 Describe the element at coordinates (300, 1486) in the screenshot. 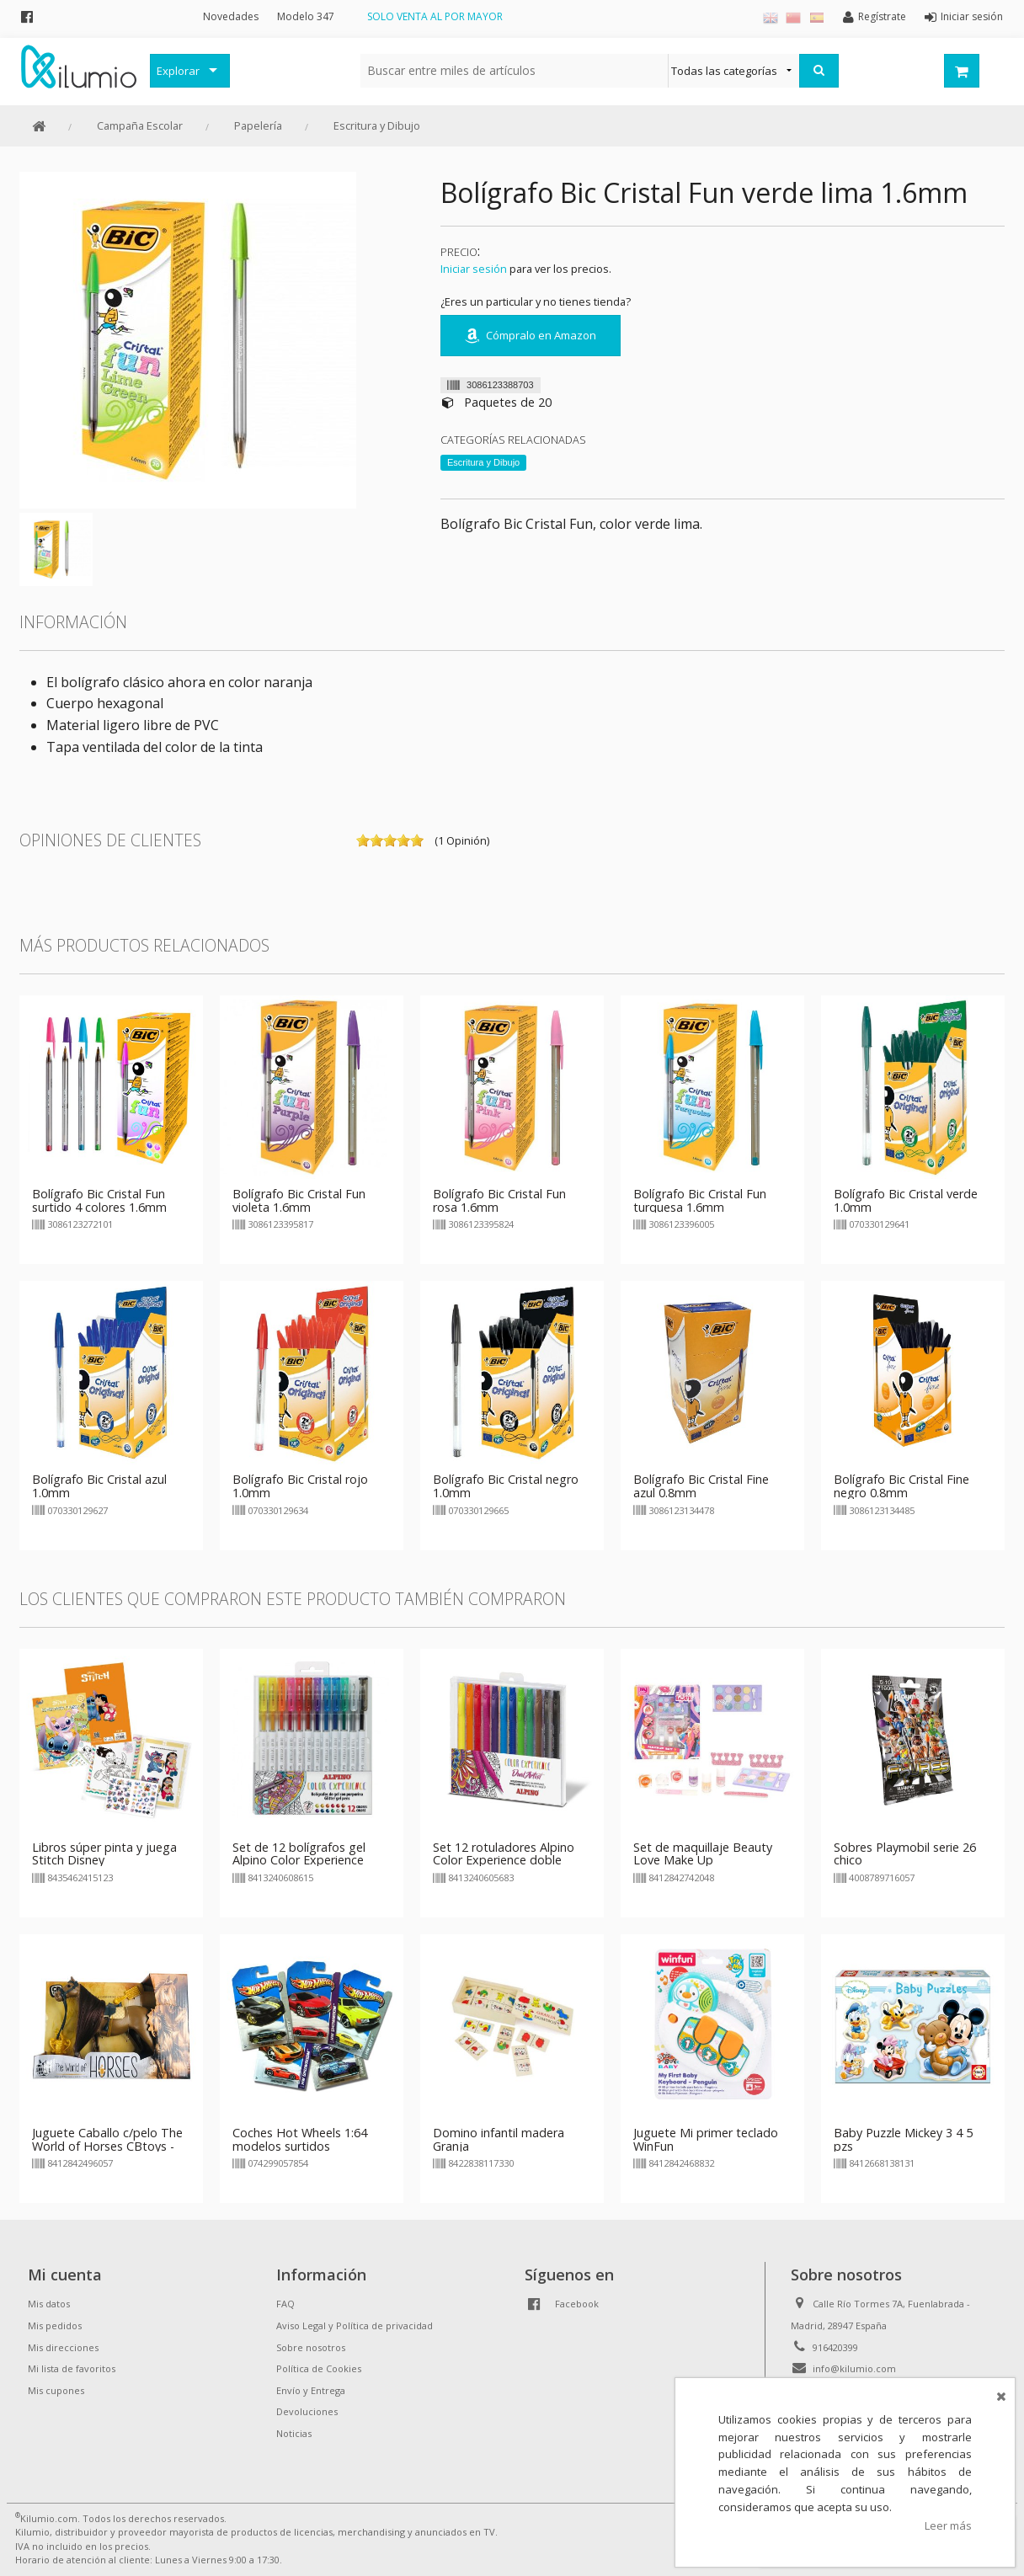

I see `Bolígrafo Bic Cristal rojo 1.0mm` at that location.